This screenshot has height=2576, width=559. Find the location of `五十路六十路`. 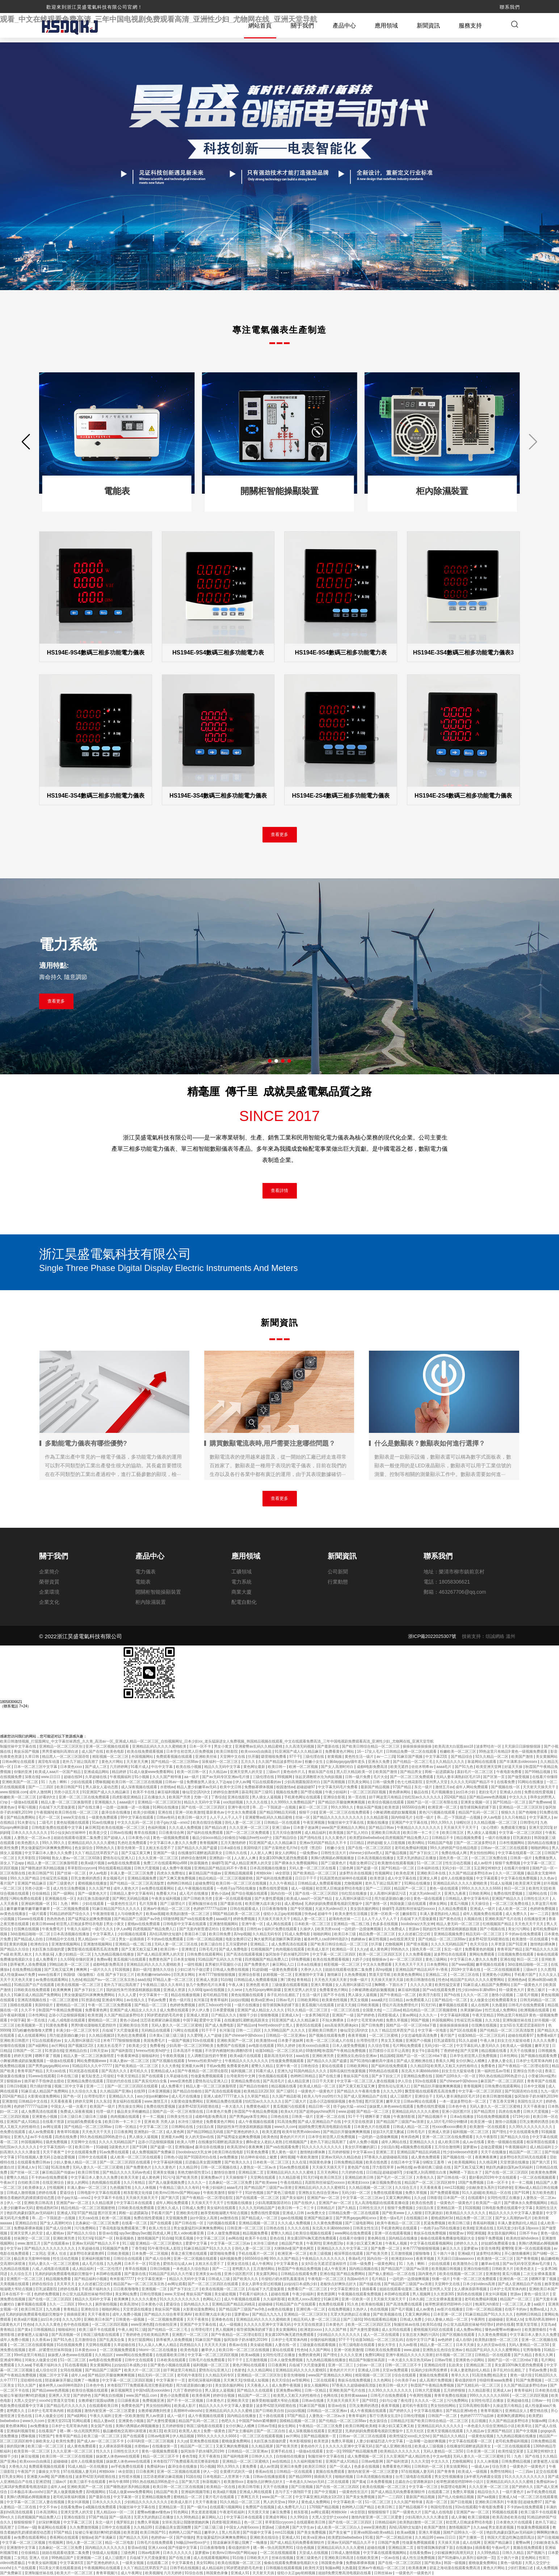

五十路六十路 is located at coordinates (444, 2254).